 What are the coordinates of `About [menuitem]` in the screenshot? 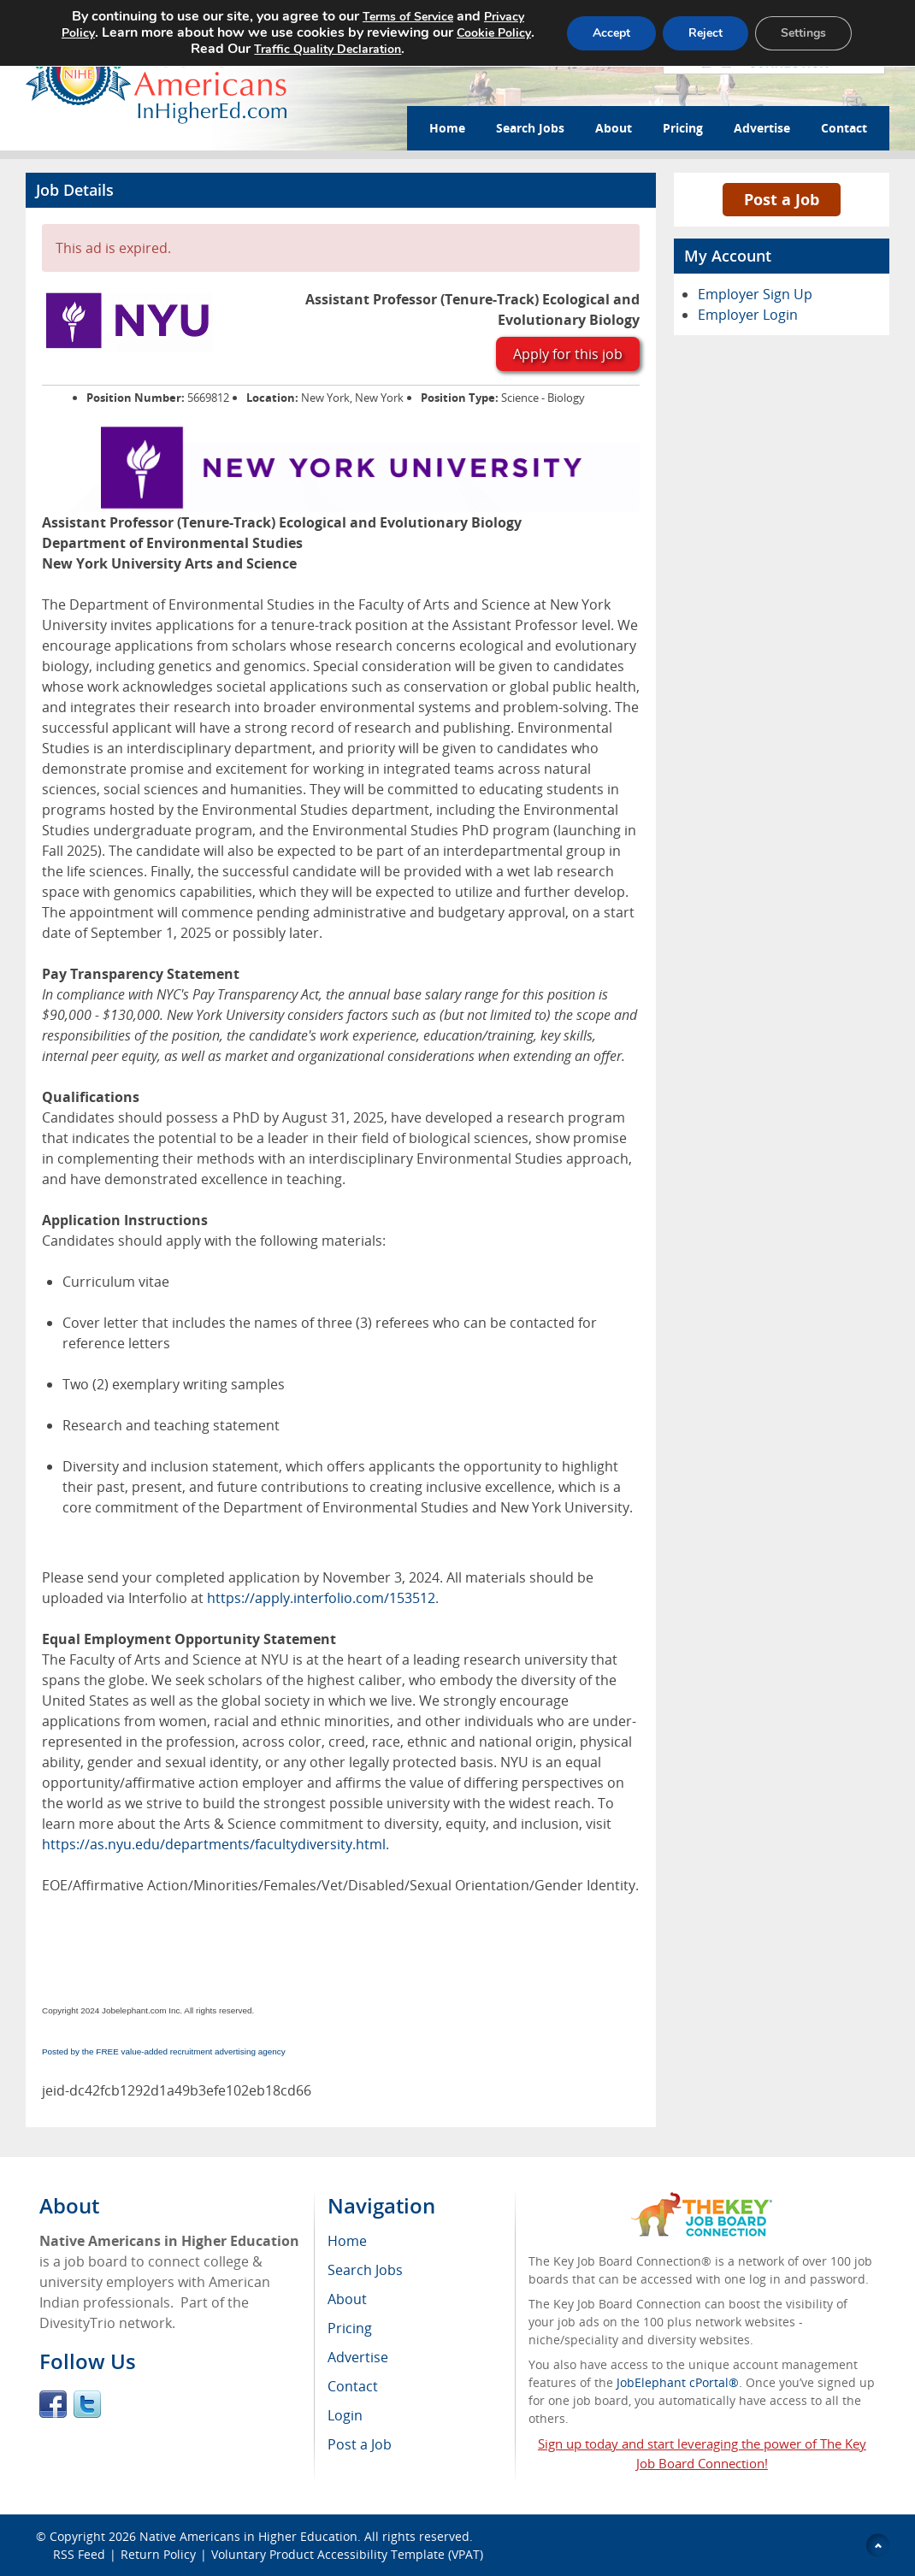 It's located at (347, 2299).